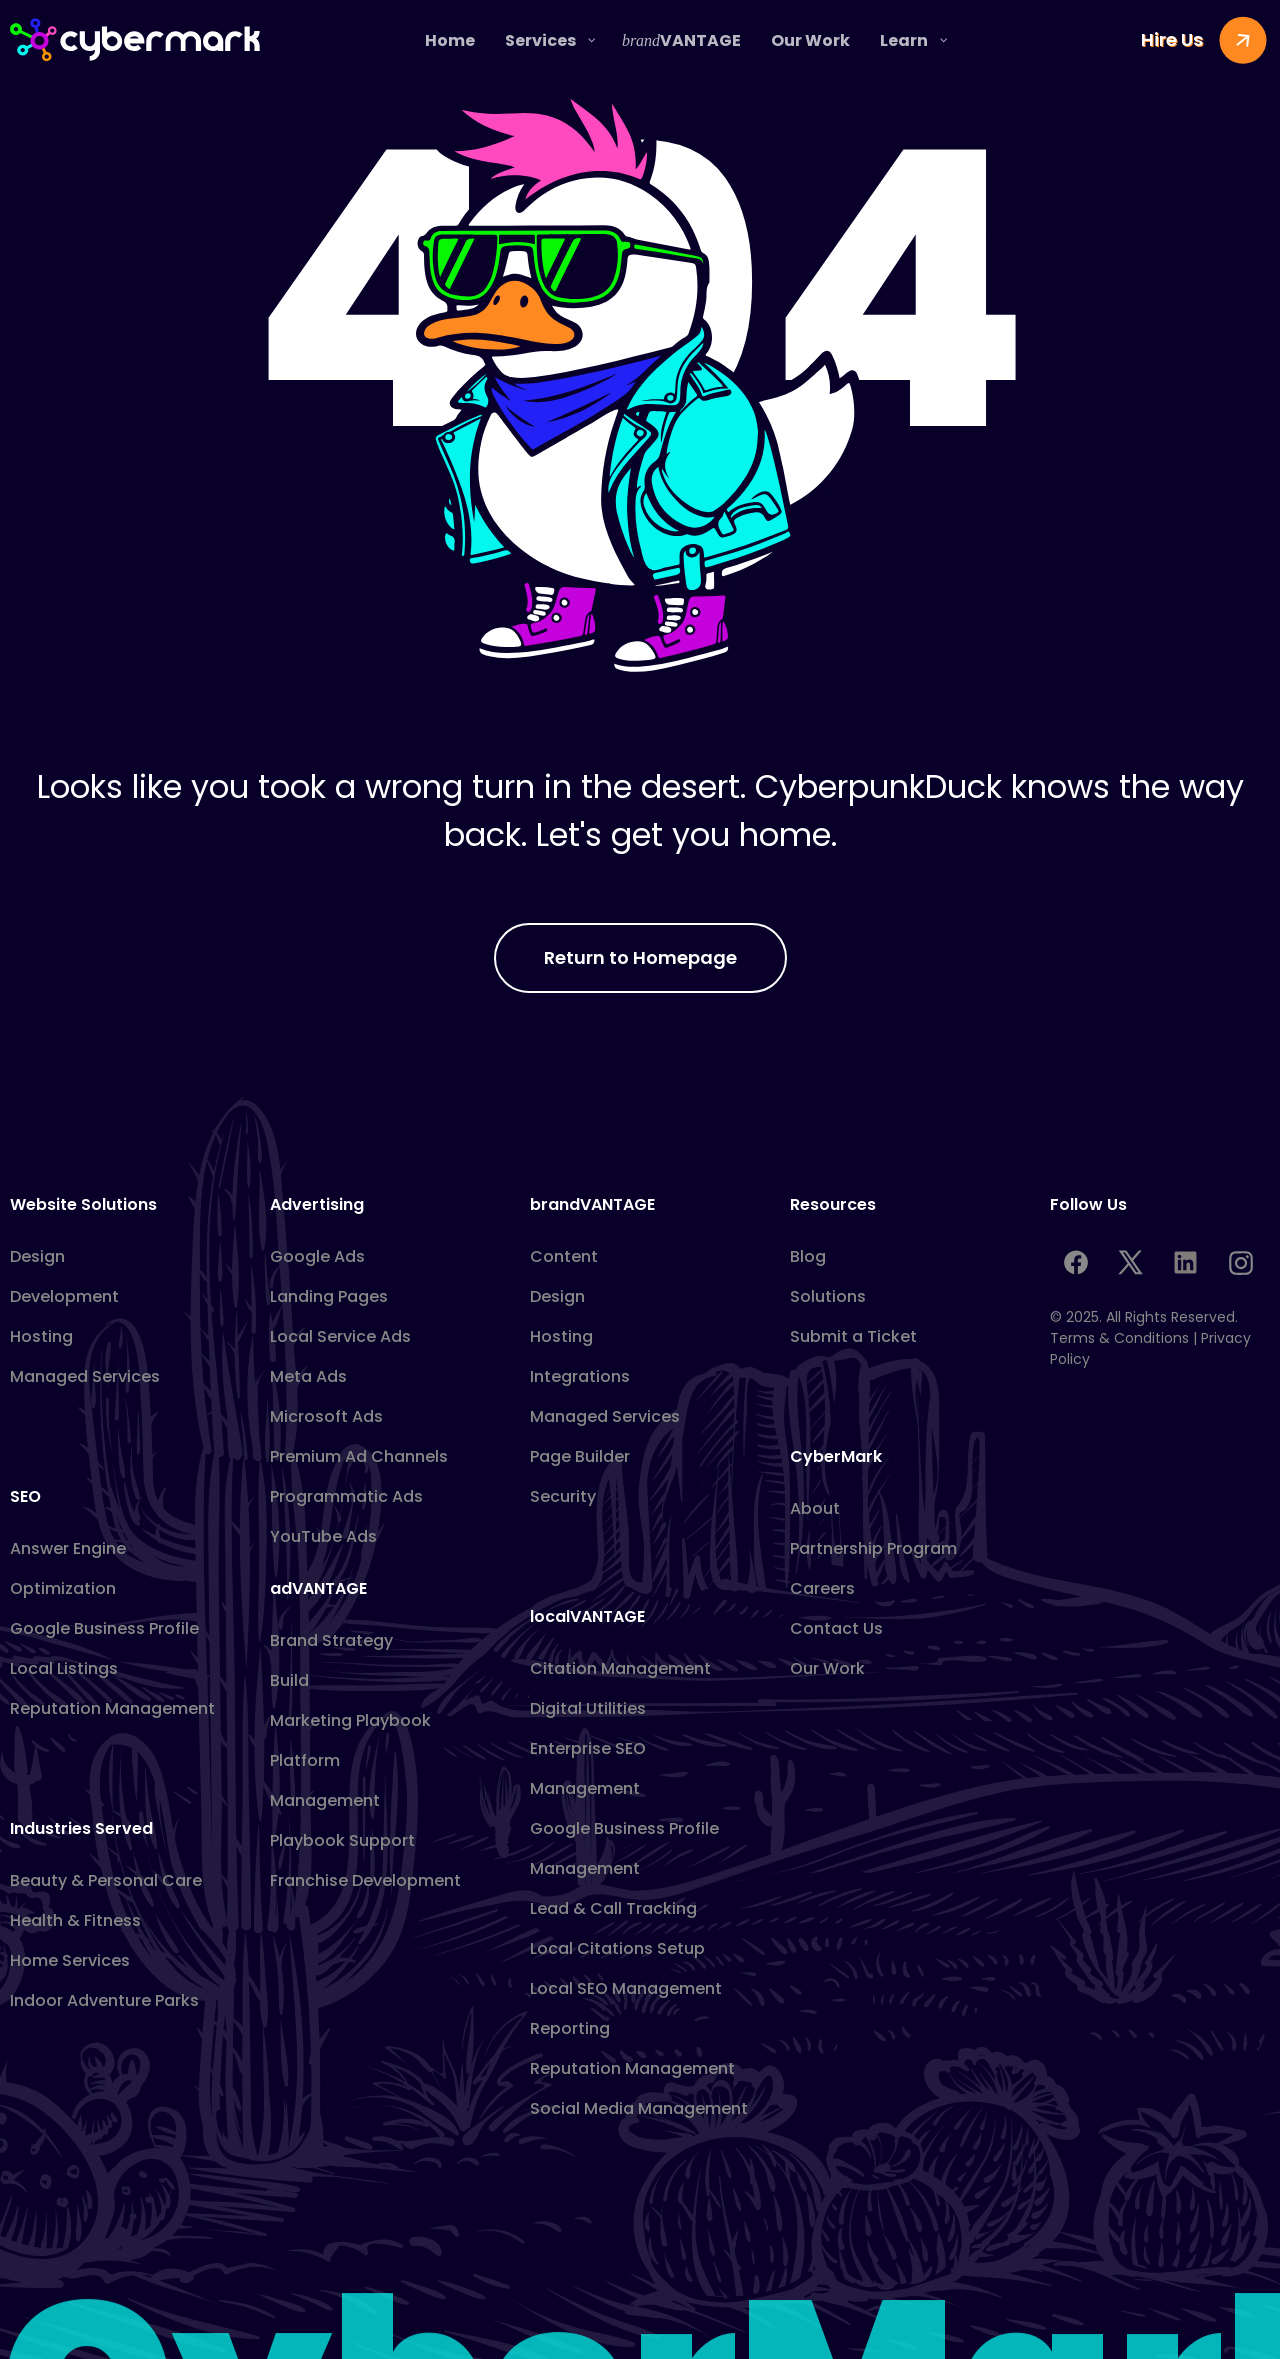  Describe the element at coordinates (317, 1256) in the screenshot. I see `Google Ads` at that location.